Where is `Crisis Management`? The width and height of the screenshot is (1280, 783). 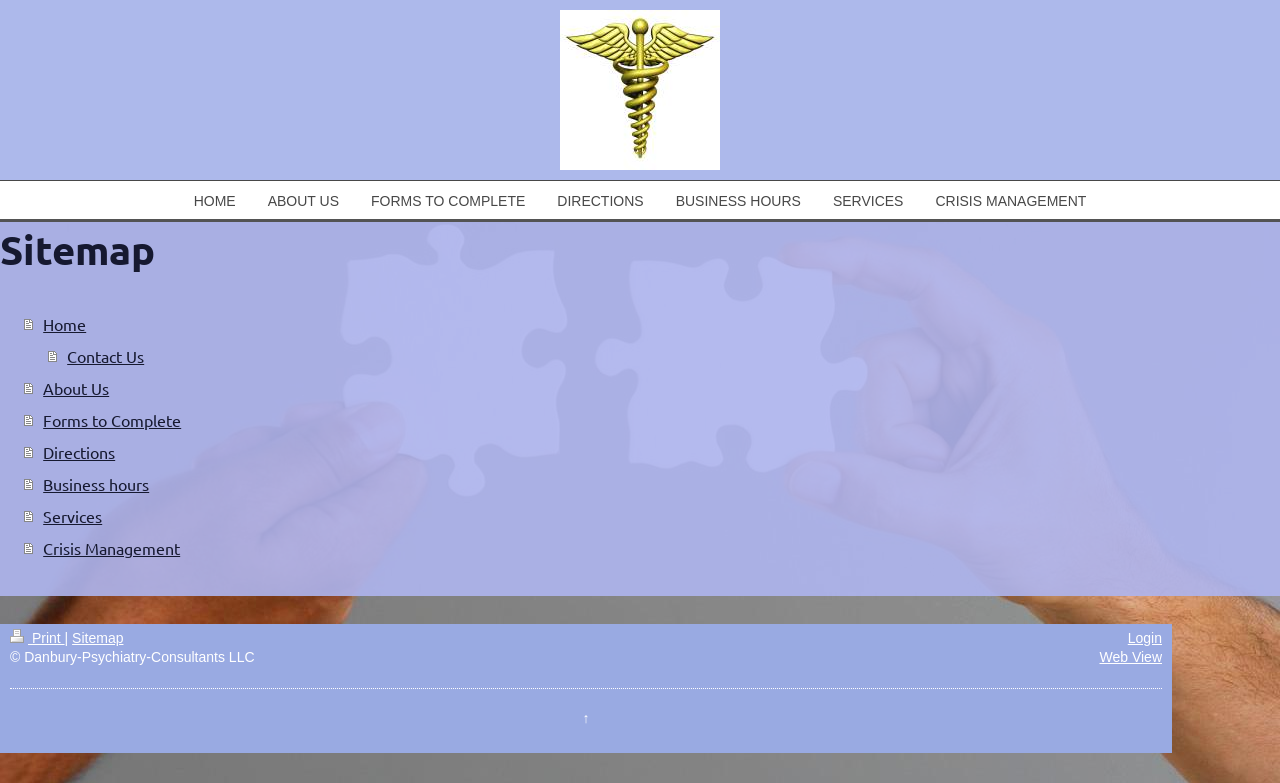
Crisis Management is located at coordinates (111, 548).